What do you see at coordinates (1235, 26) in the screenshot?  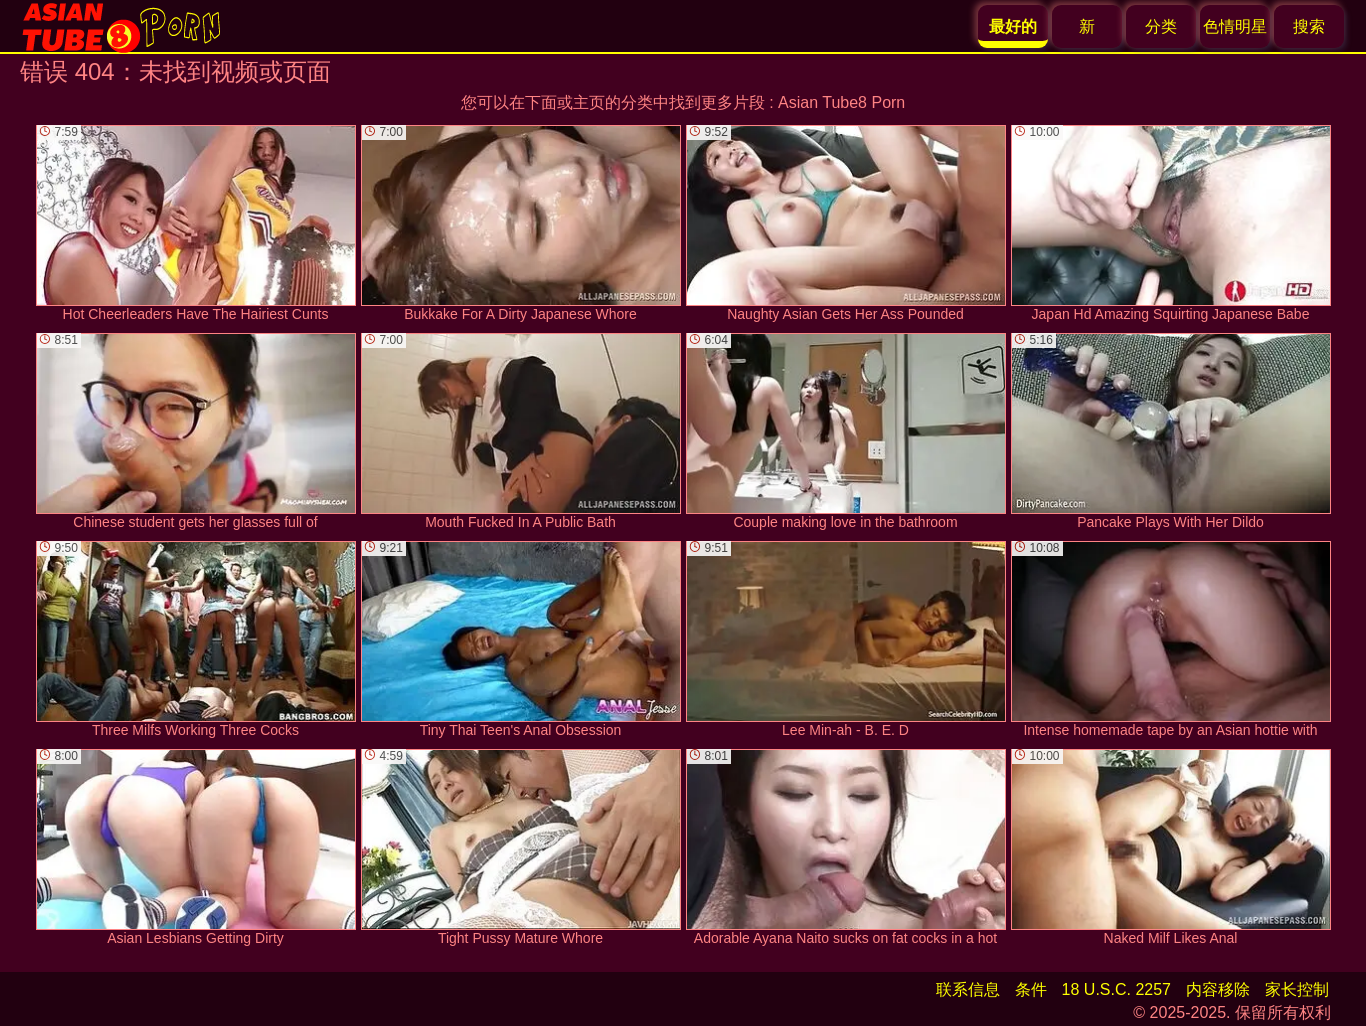 I see `色情明星` at bounding box center [1235, 26].